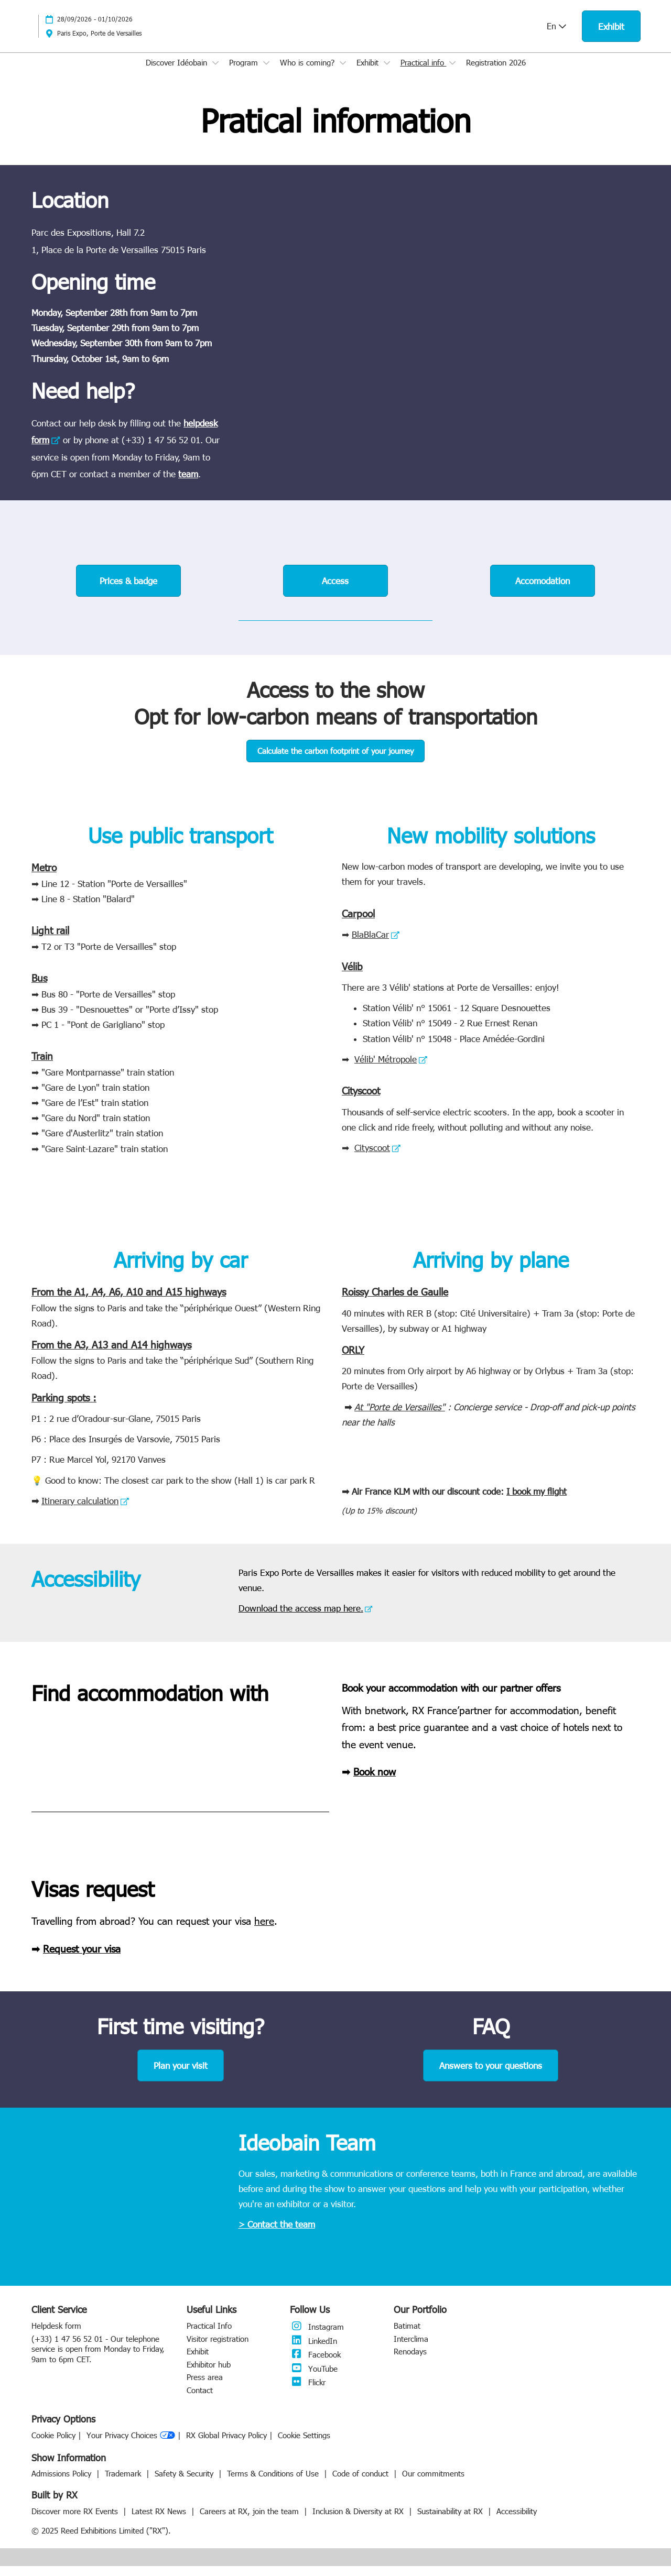  I want to click on [Show Who is coming? submenu], so click(343, 72).